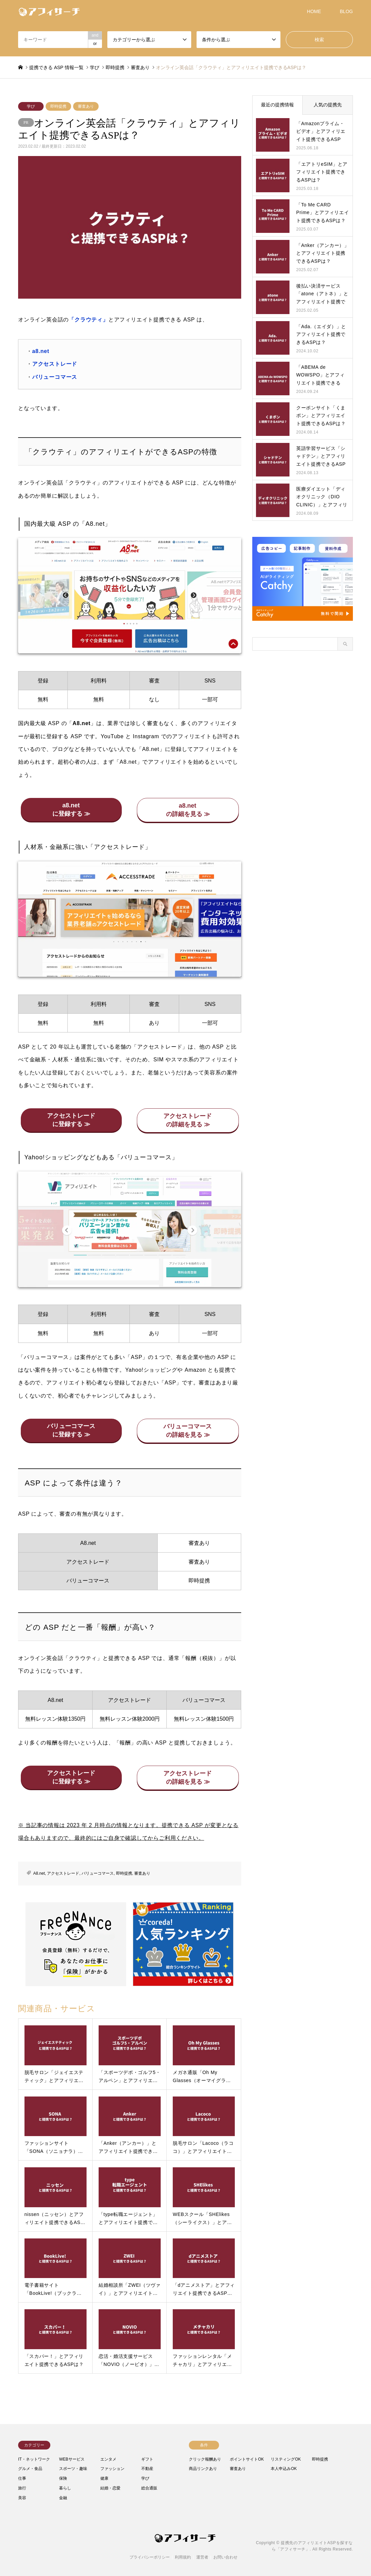  I want to click on プライバシーポリシー, so click(149, 2557).